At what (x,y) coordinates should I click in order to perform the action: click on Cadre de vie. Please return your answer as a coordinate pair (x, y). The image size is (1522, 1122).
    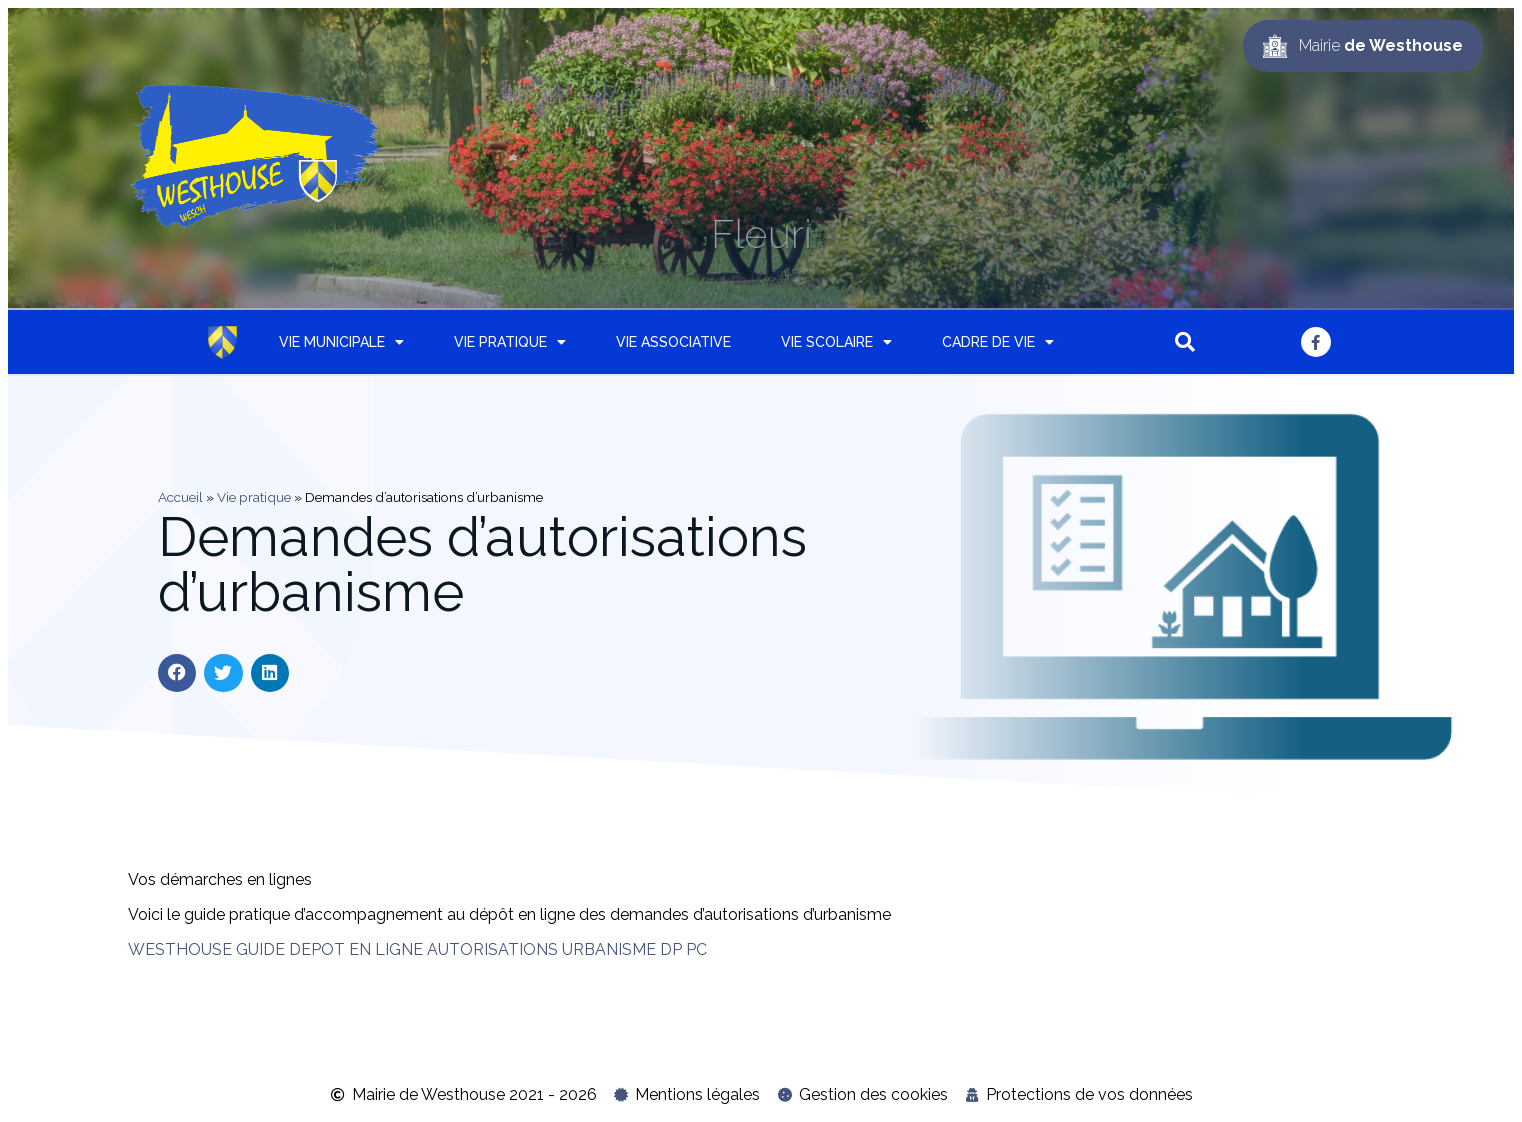
    Looking at the image, I should click on (998, 342).